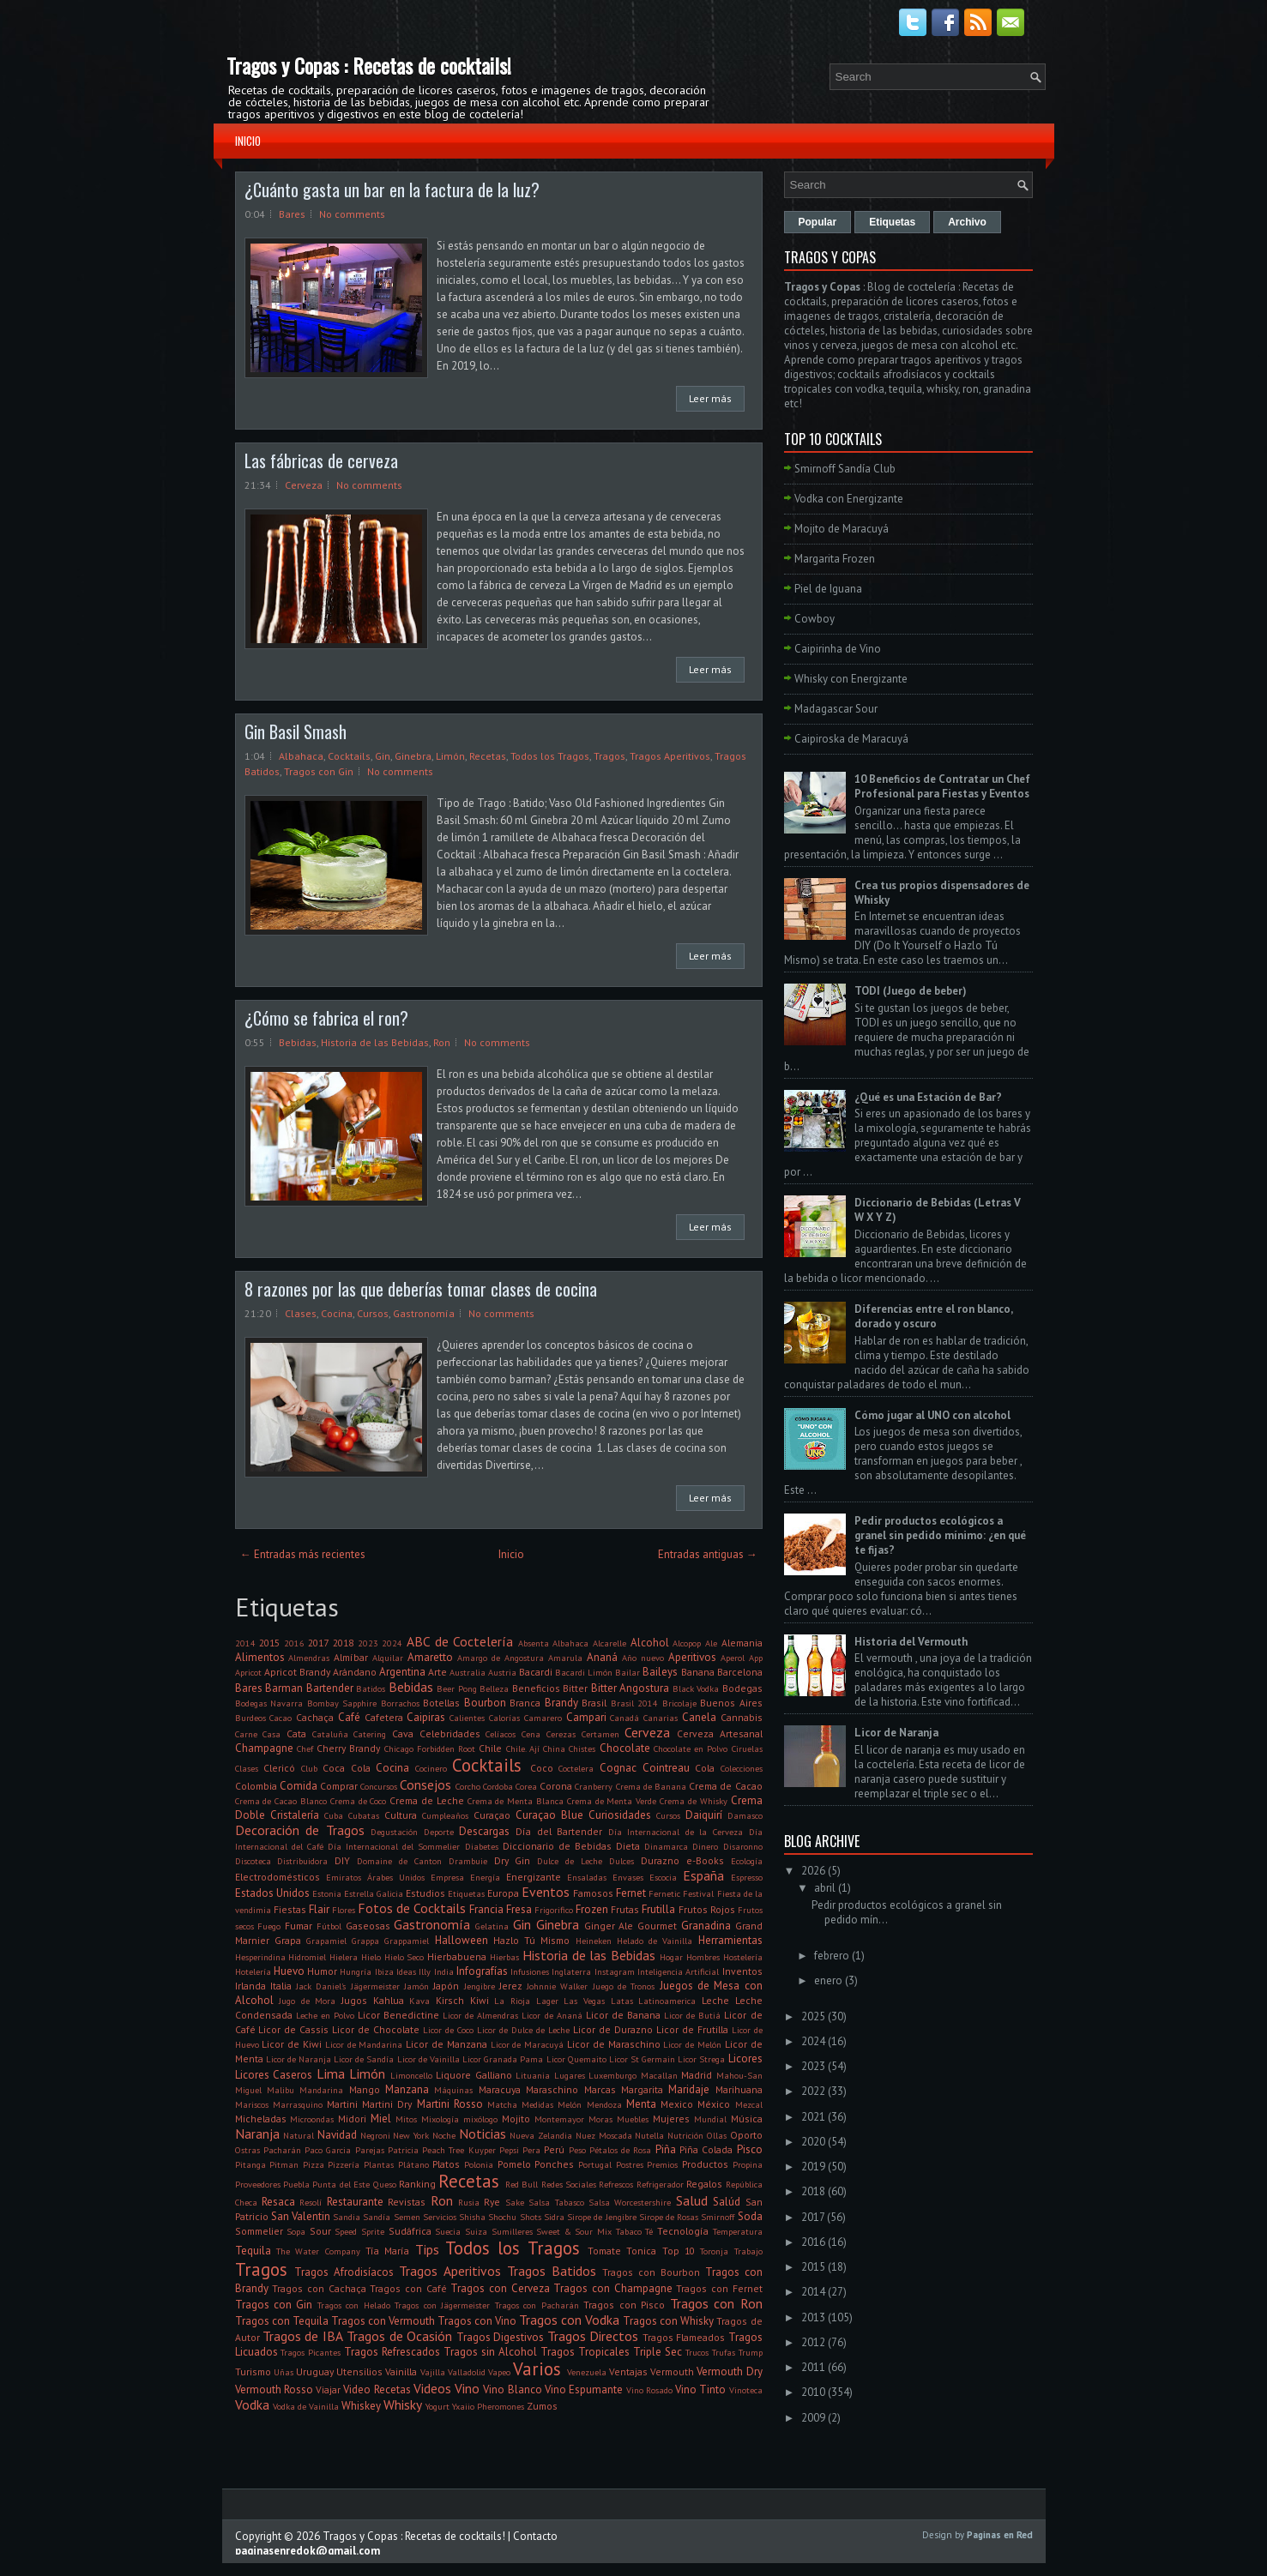 The image size is (1267, 2576). What do you see at coordinates (707, 1909) in the screenshot?
I see `Frutos Rojos` at bounding box center [707, 1909].